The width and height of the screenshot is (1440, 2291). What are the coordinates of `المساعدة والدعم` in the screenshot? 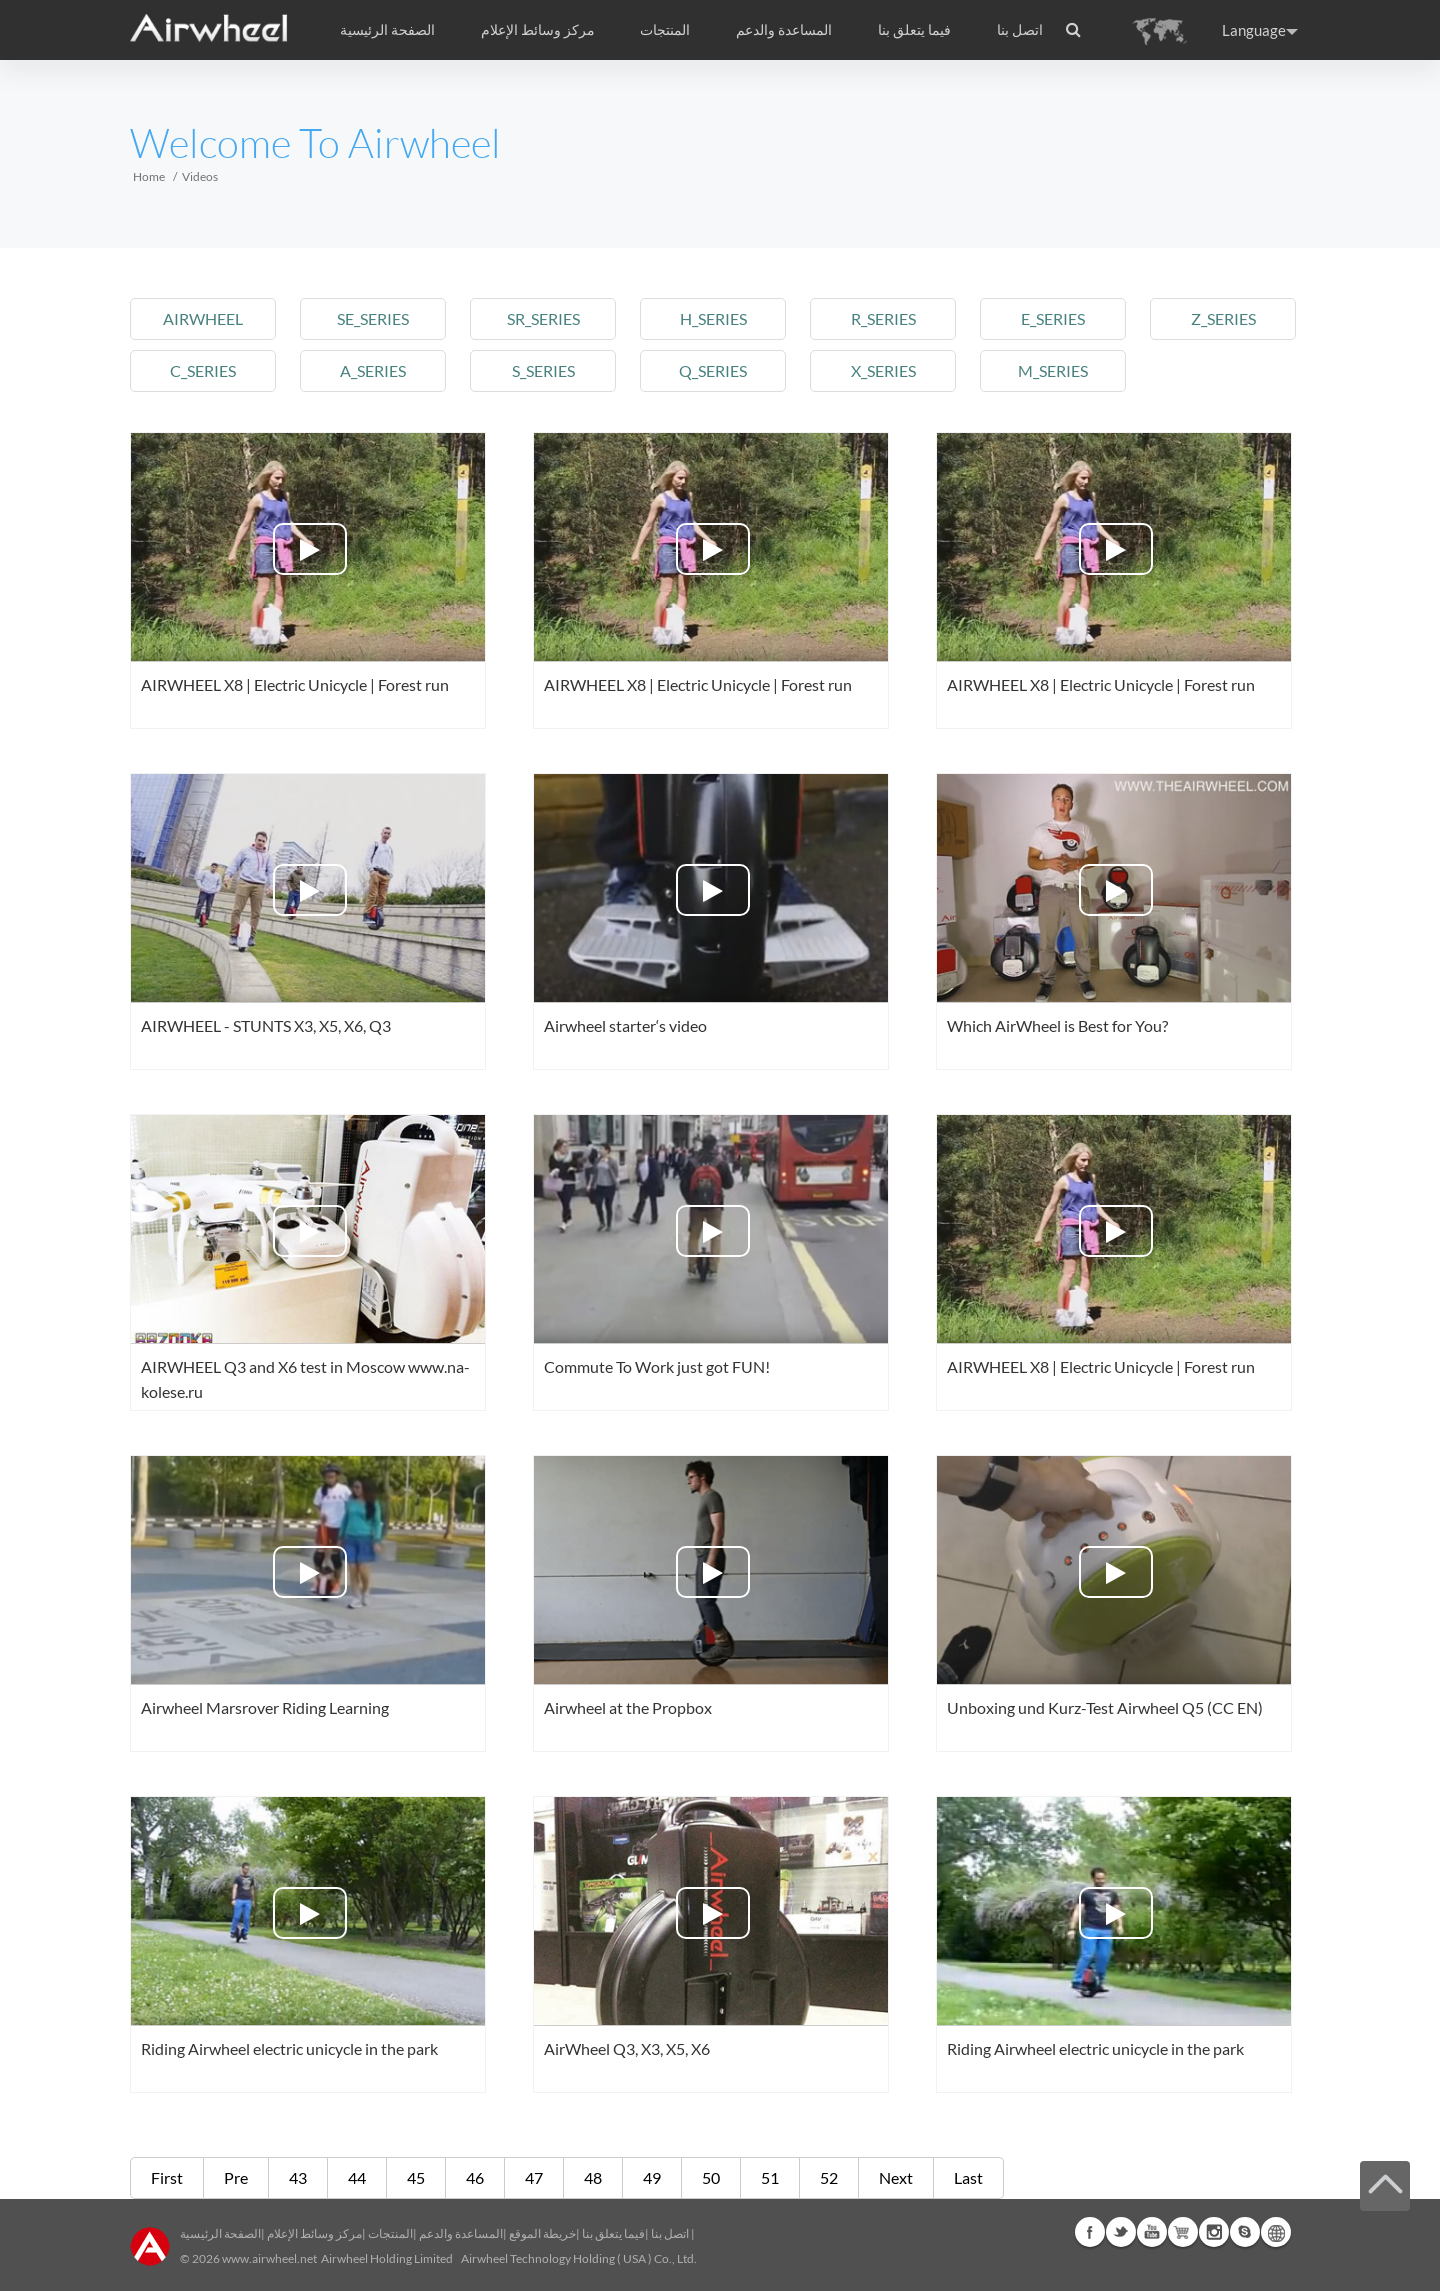 It's located at (784, 30).